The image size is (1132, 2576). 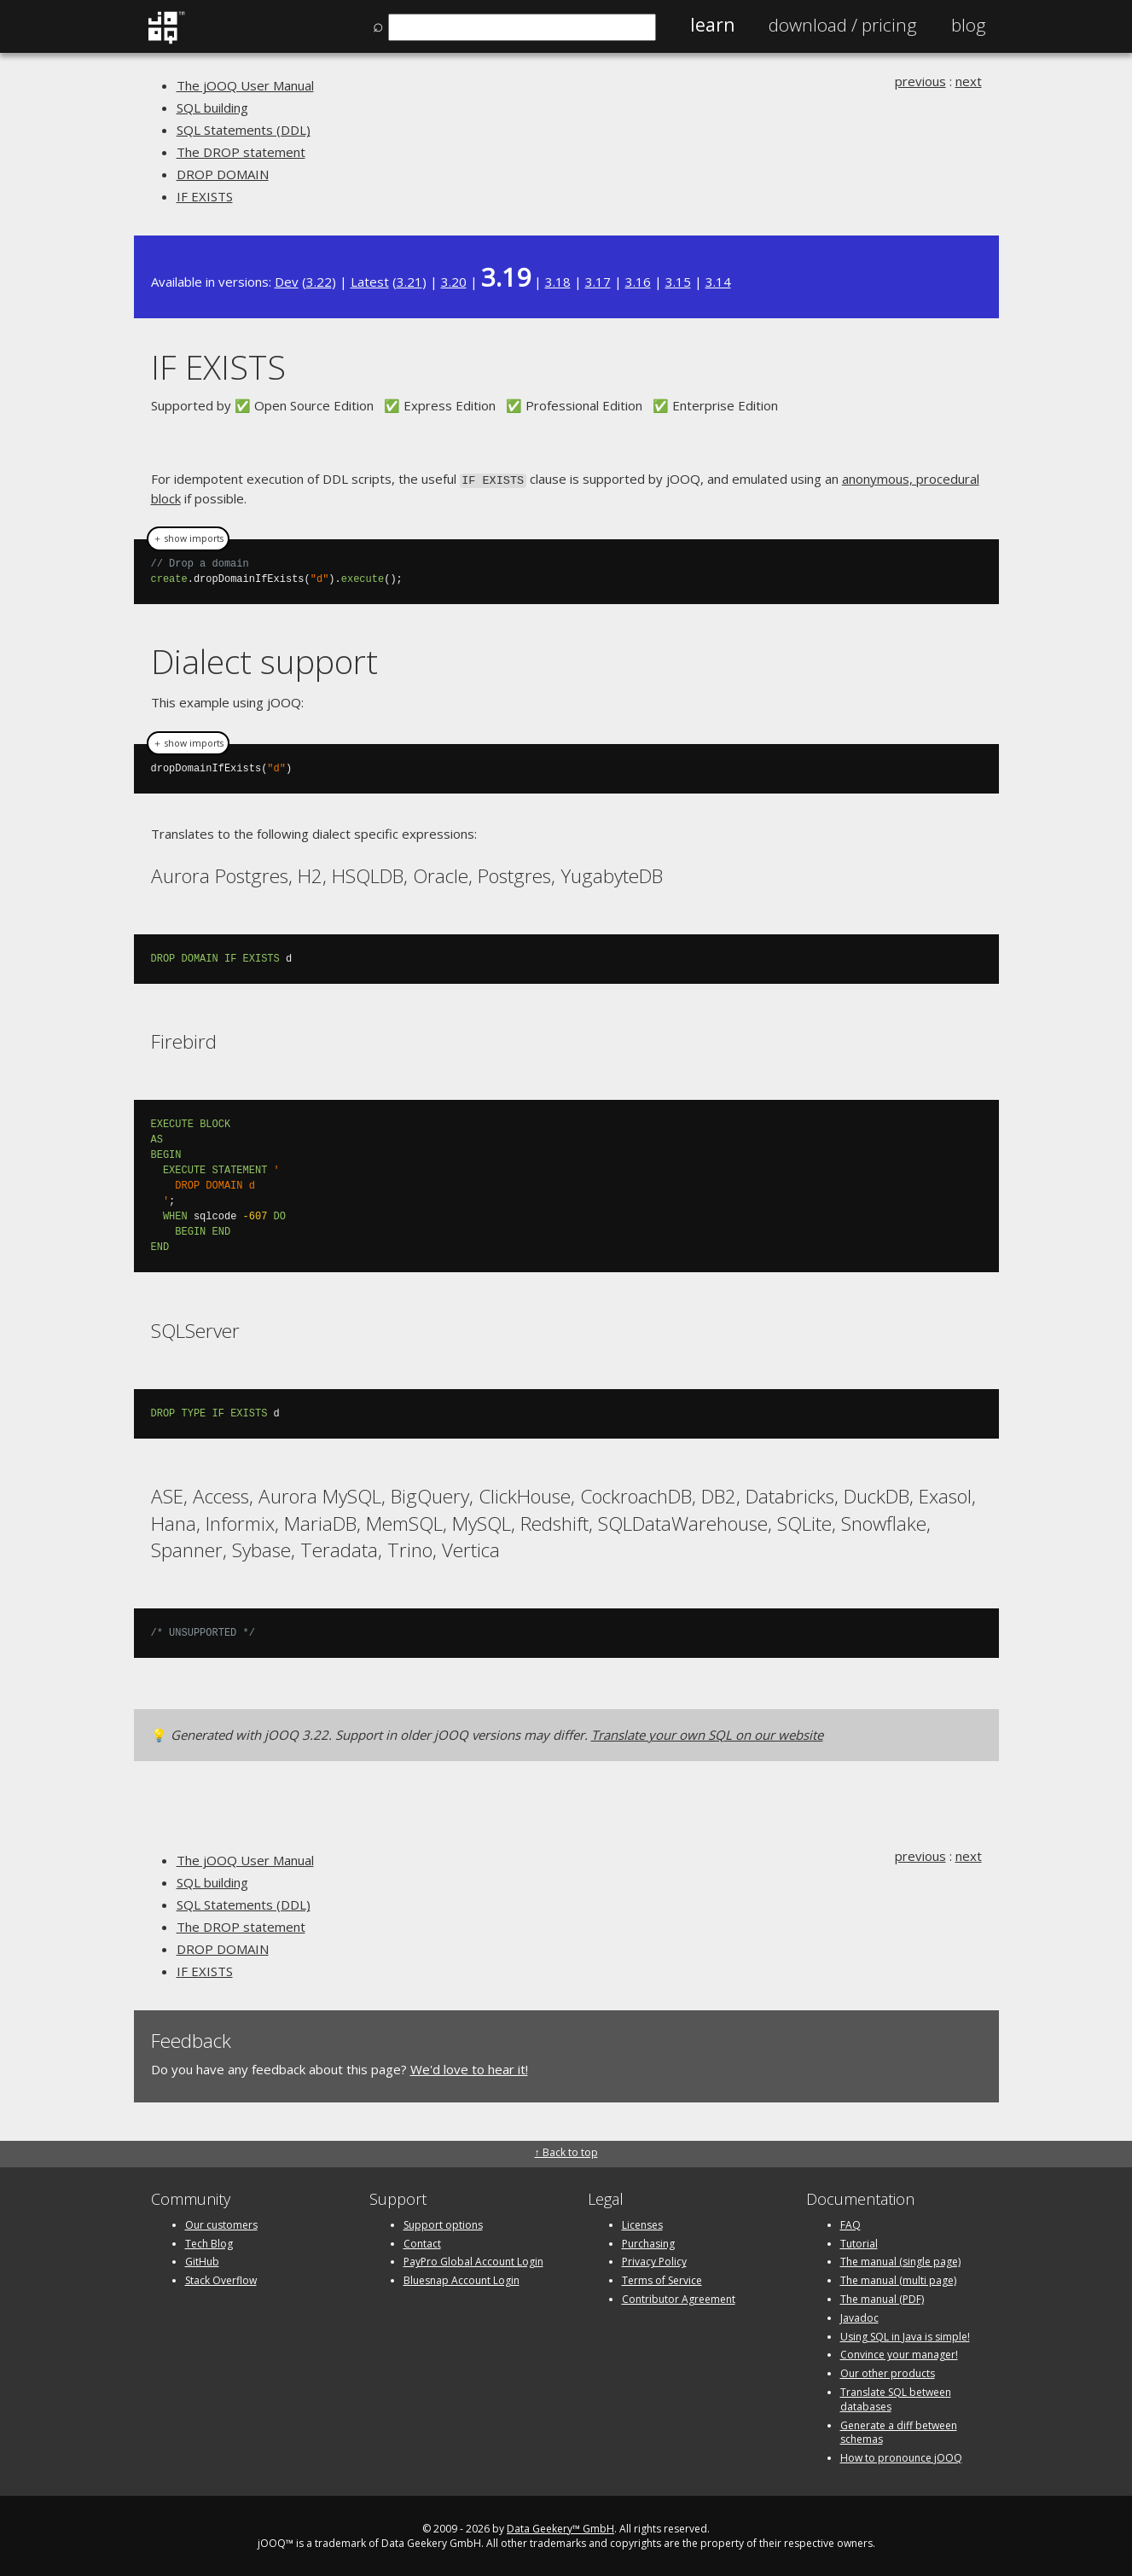 What do you see at coordinates (241, 151) in the screenshot?
I see `The DROP statement` at bounding box center [241, 151].